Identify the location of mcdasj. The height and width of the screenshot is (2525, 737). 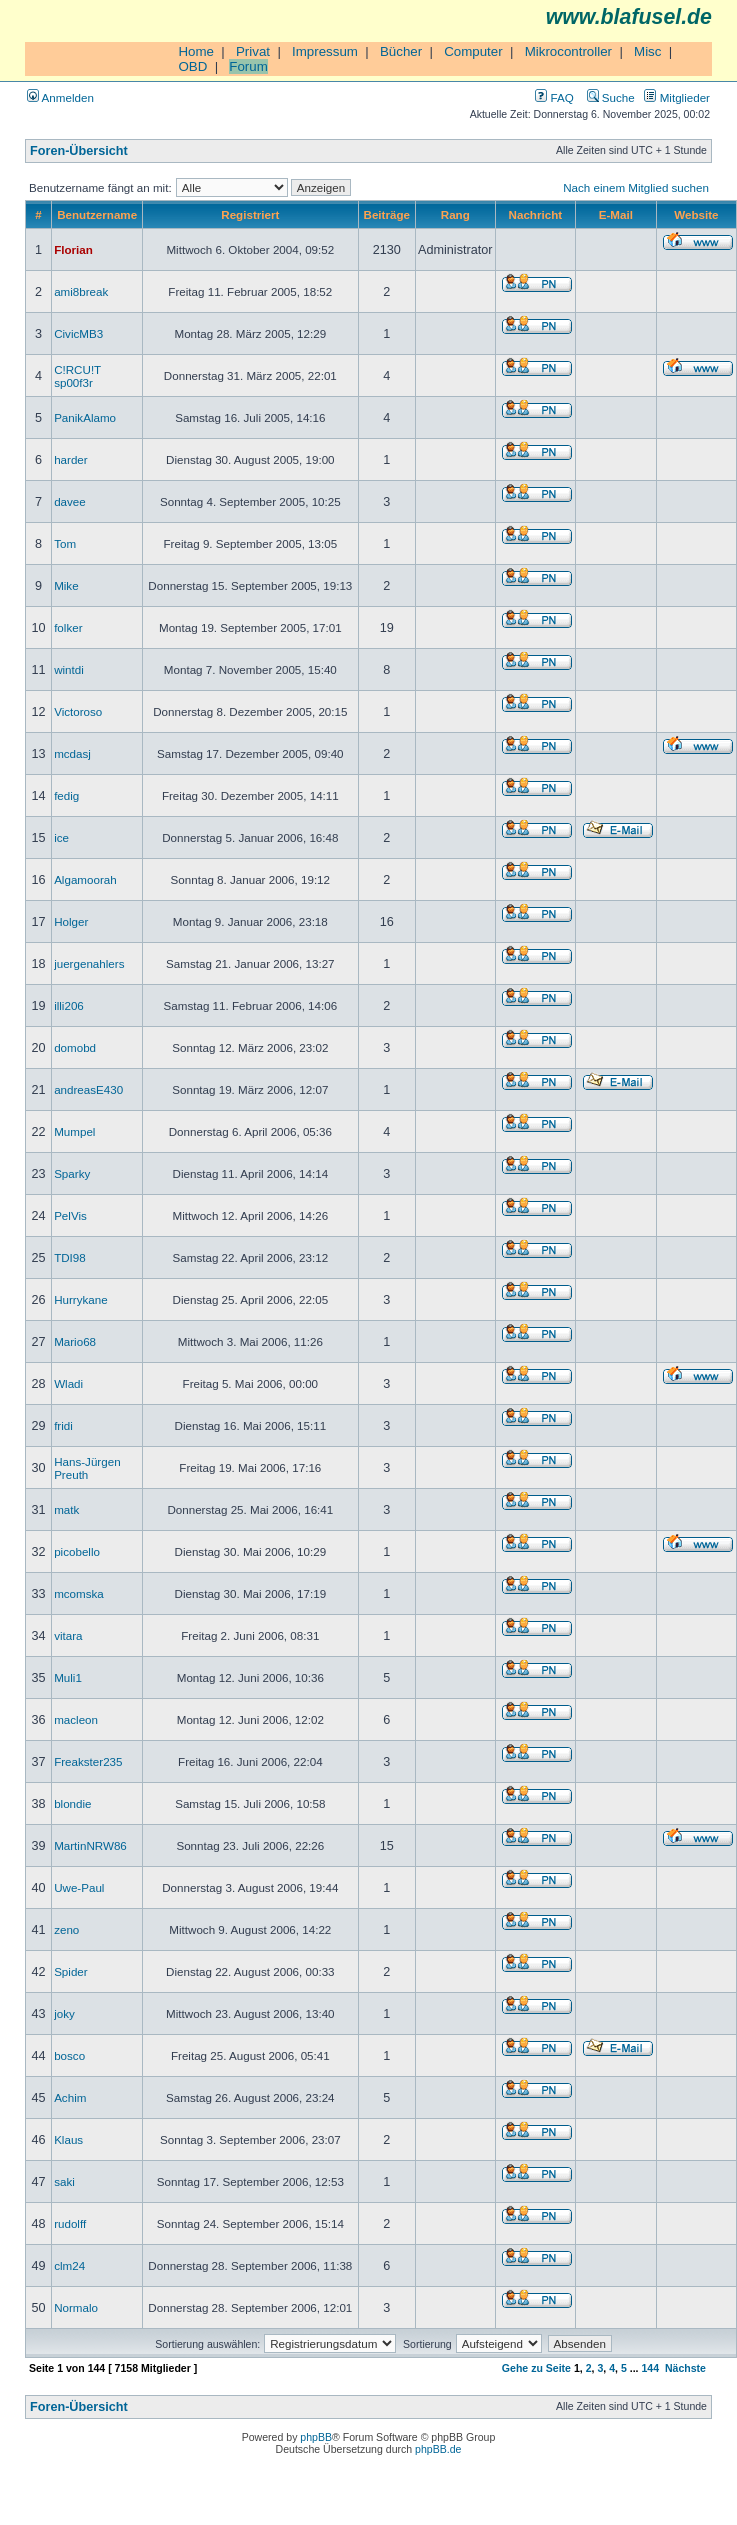
(72, 753).